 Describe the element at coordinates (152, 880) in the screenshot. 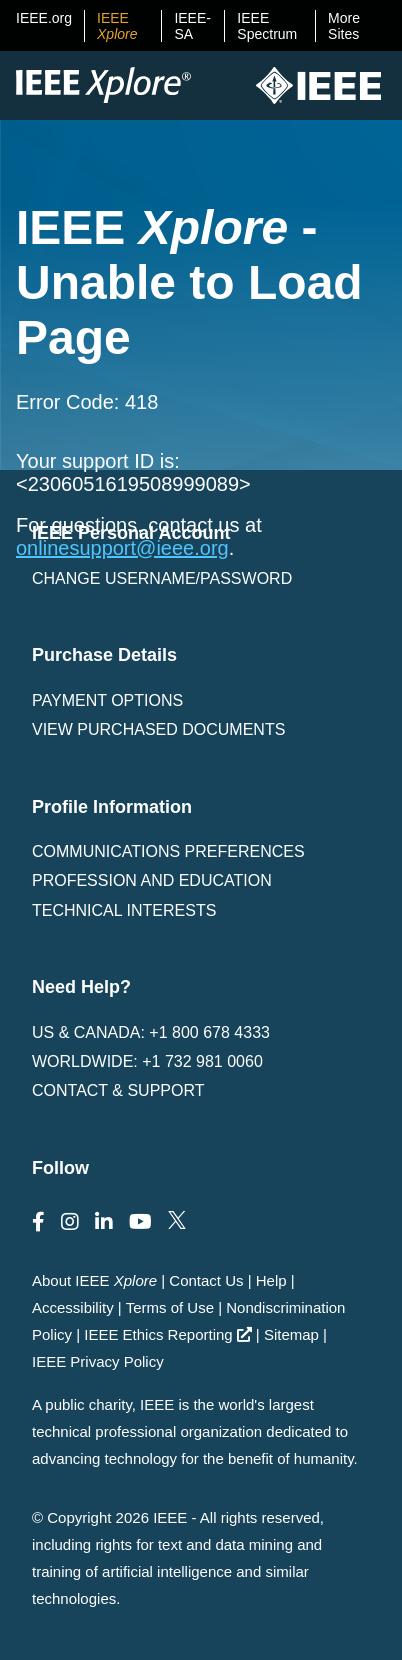

I see `Profession and Education` at that location.